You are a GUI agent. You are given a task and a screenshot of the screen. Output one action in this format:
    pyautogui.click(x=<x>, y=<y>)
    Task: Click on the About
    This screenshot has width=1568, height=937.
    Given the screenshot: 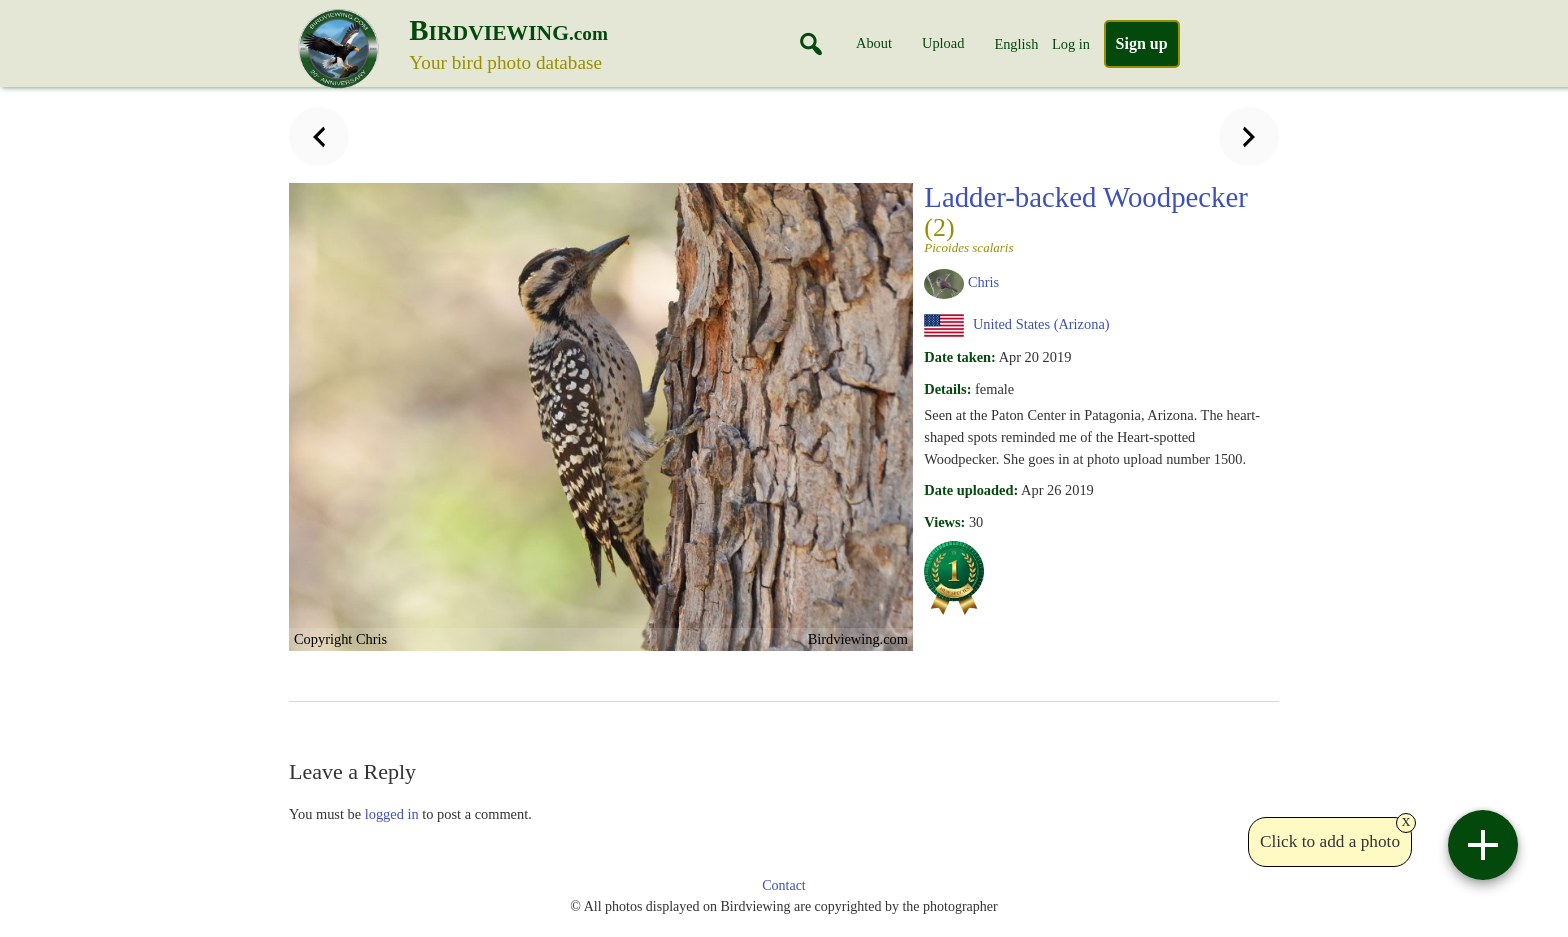 What is the action you would take?
    pyautogui.click(x=874, y=43)
    